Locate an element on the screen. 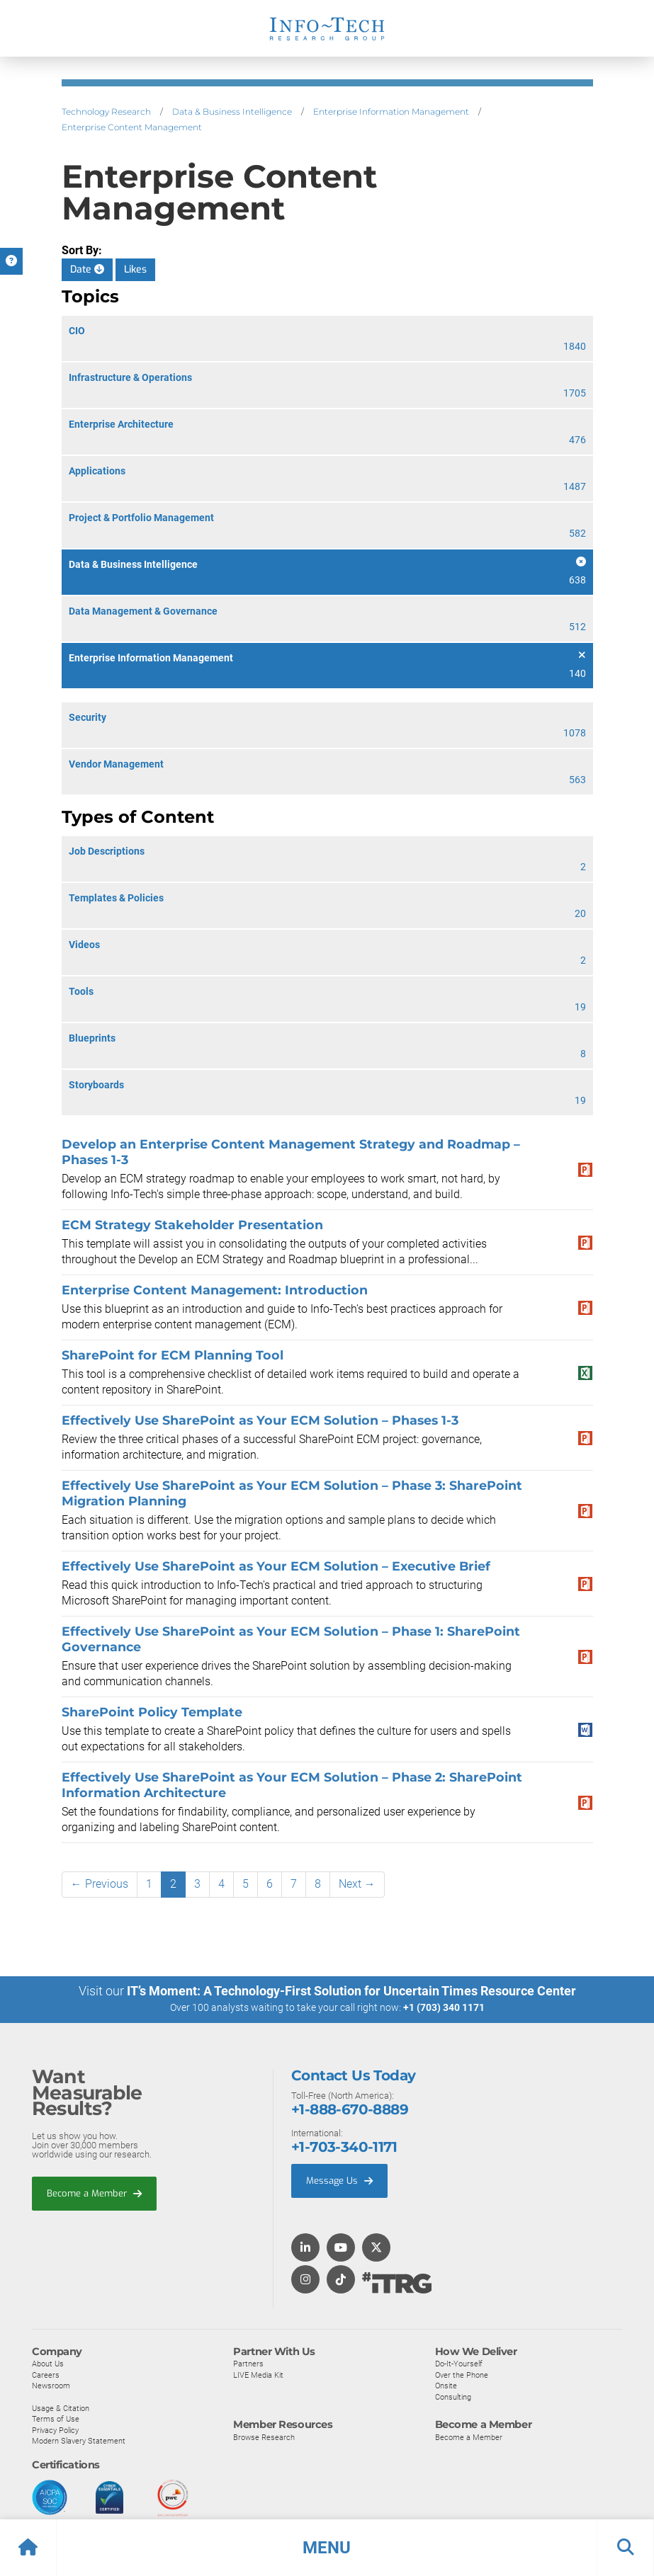  Message Us is located at coordinates (339, 2180).